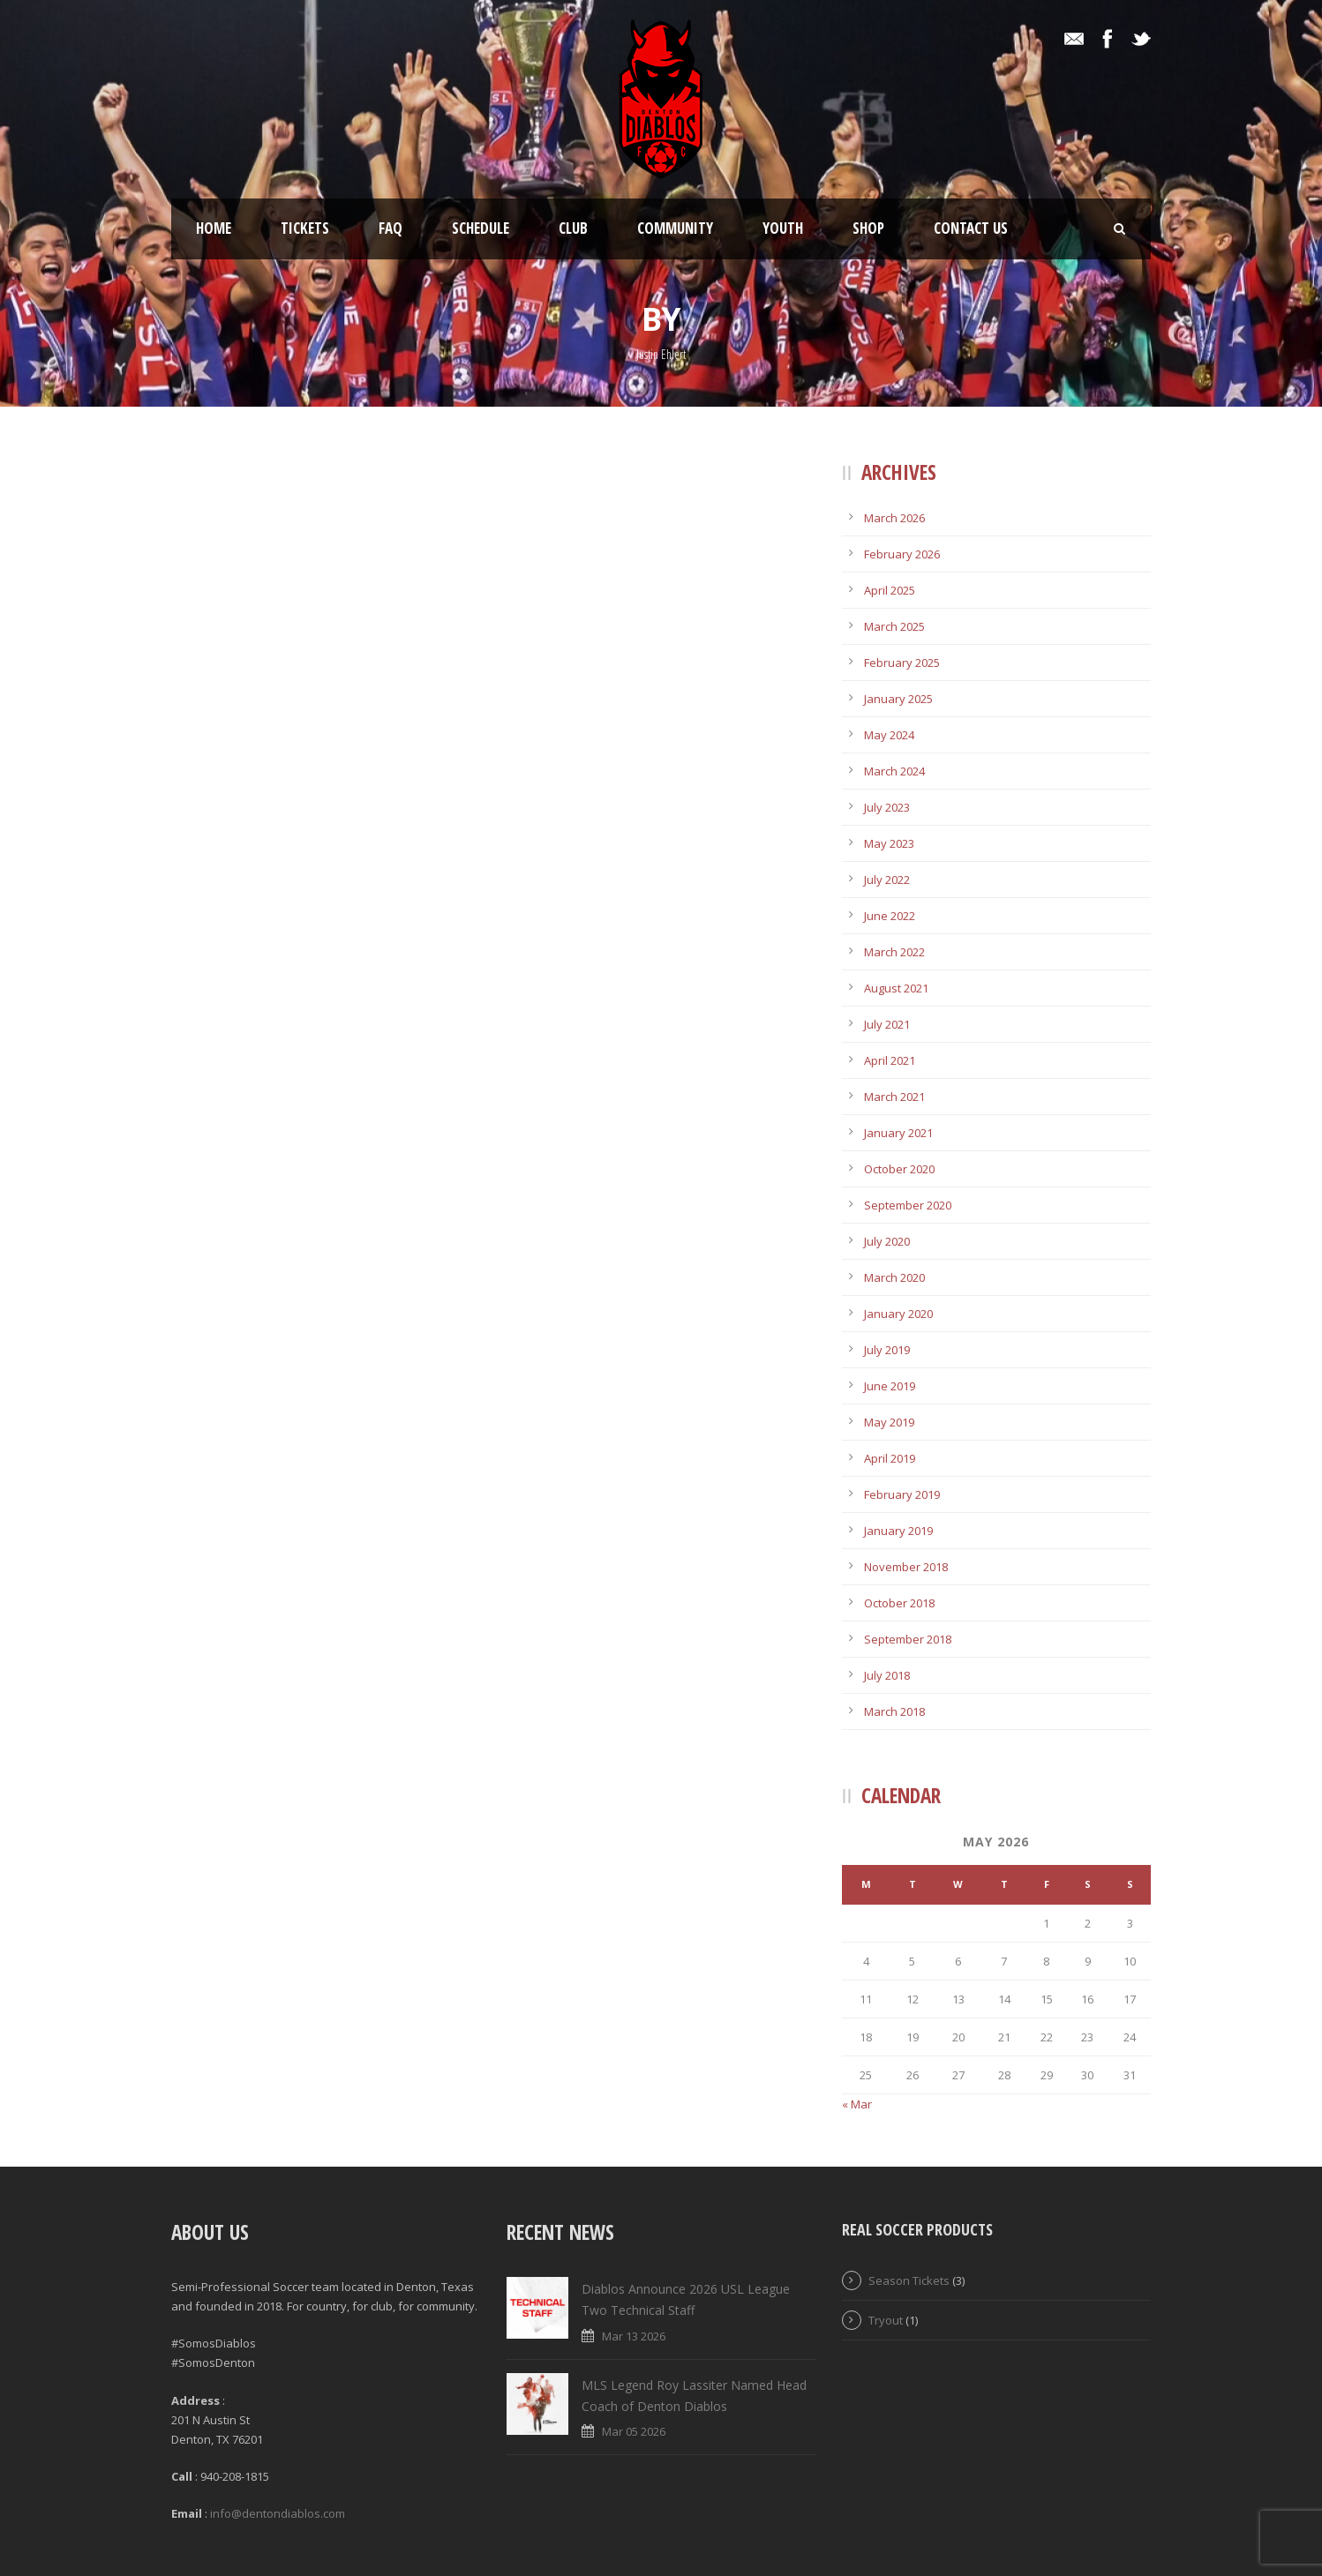 The height and width of the screenshot is (2576, 1322). Describe the element at coordinates (675, 228) in the screenshot. I see `Community` at that location.